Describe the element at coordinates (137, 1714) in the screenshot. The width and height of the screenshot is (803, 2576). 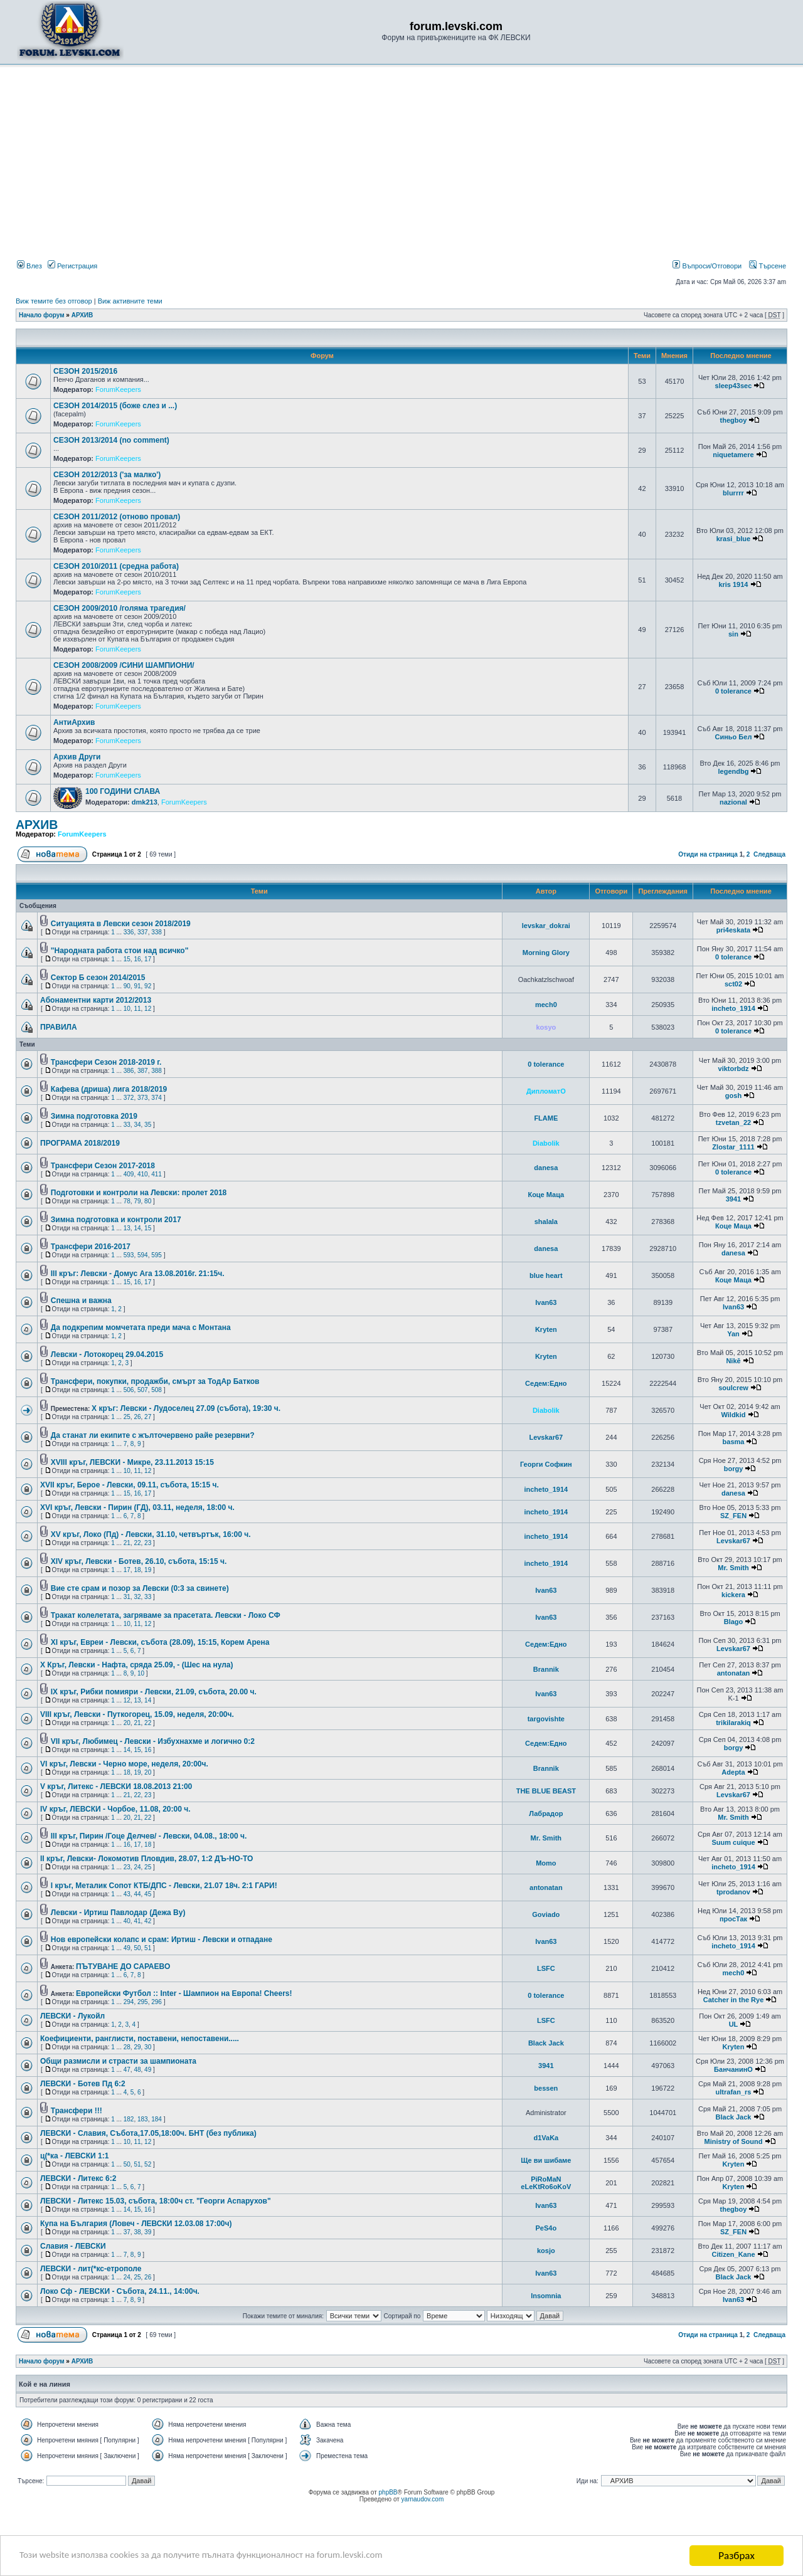
I see `VIII кръг, Левски - Путкогорец, 15.09, неделя, 20:00ч.` at that location.